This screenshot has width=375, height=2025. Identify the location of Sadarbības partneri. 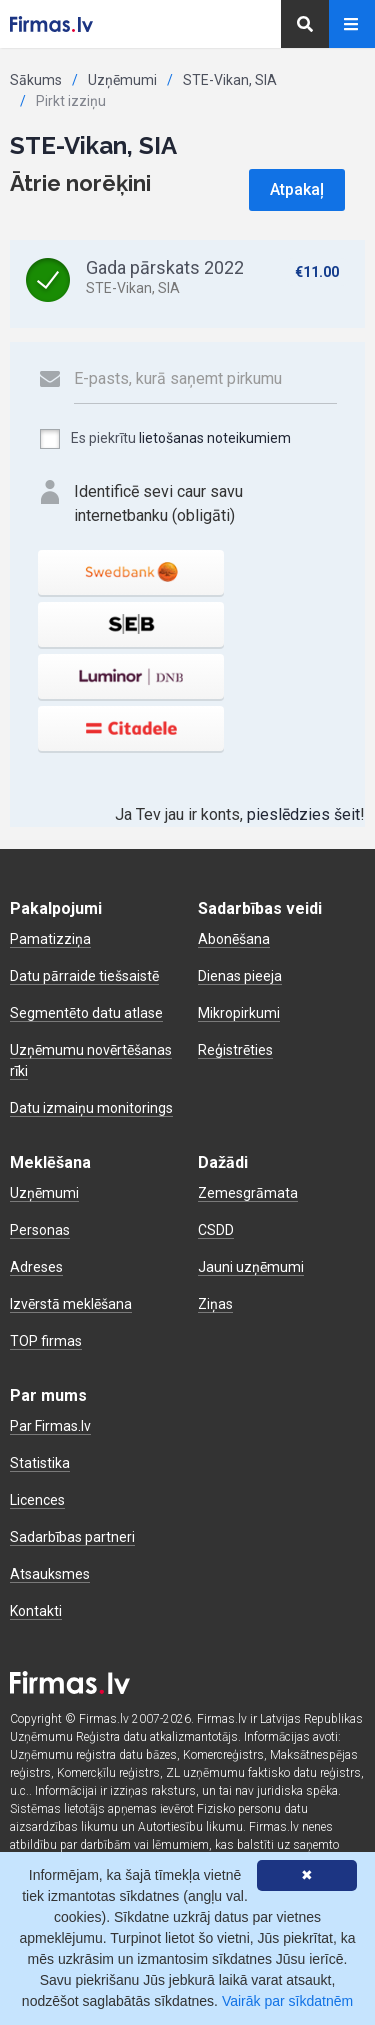
(72, 1537).